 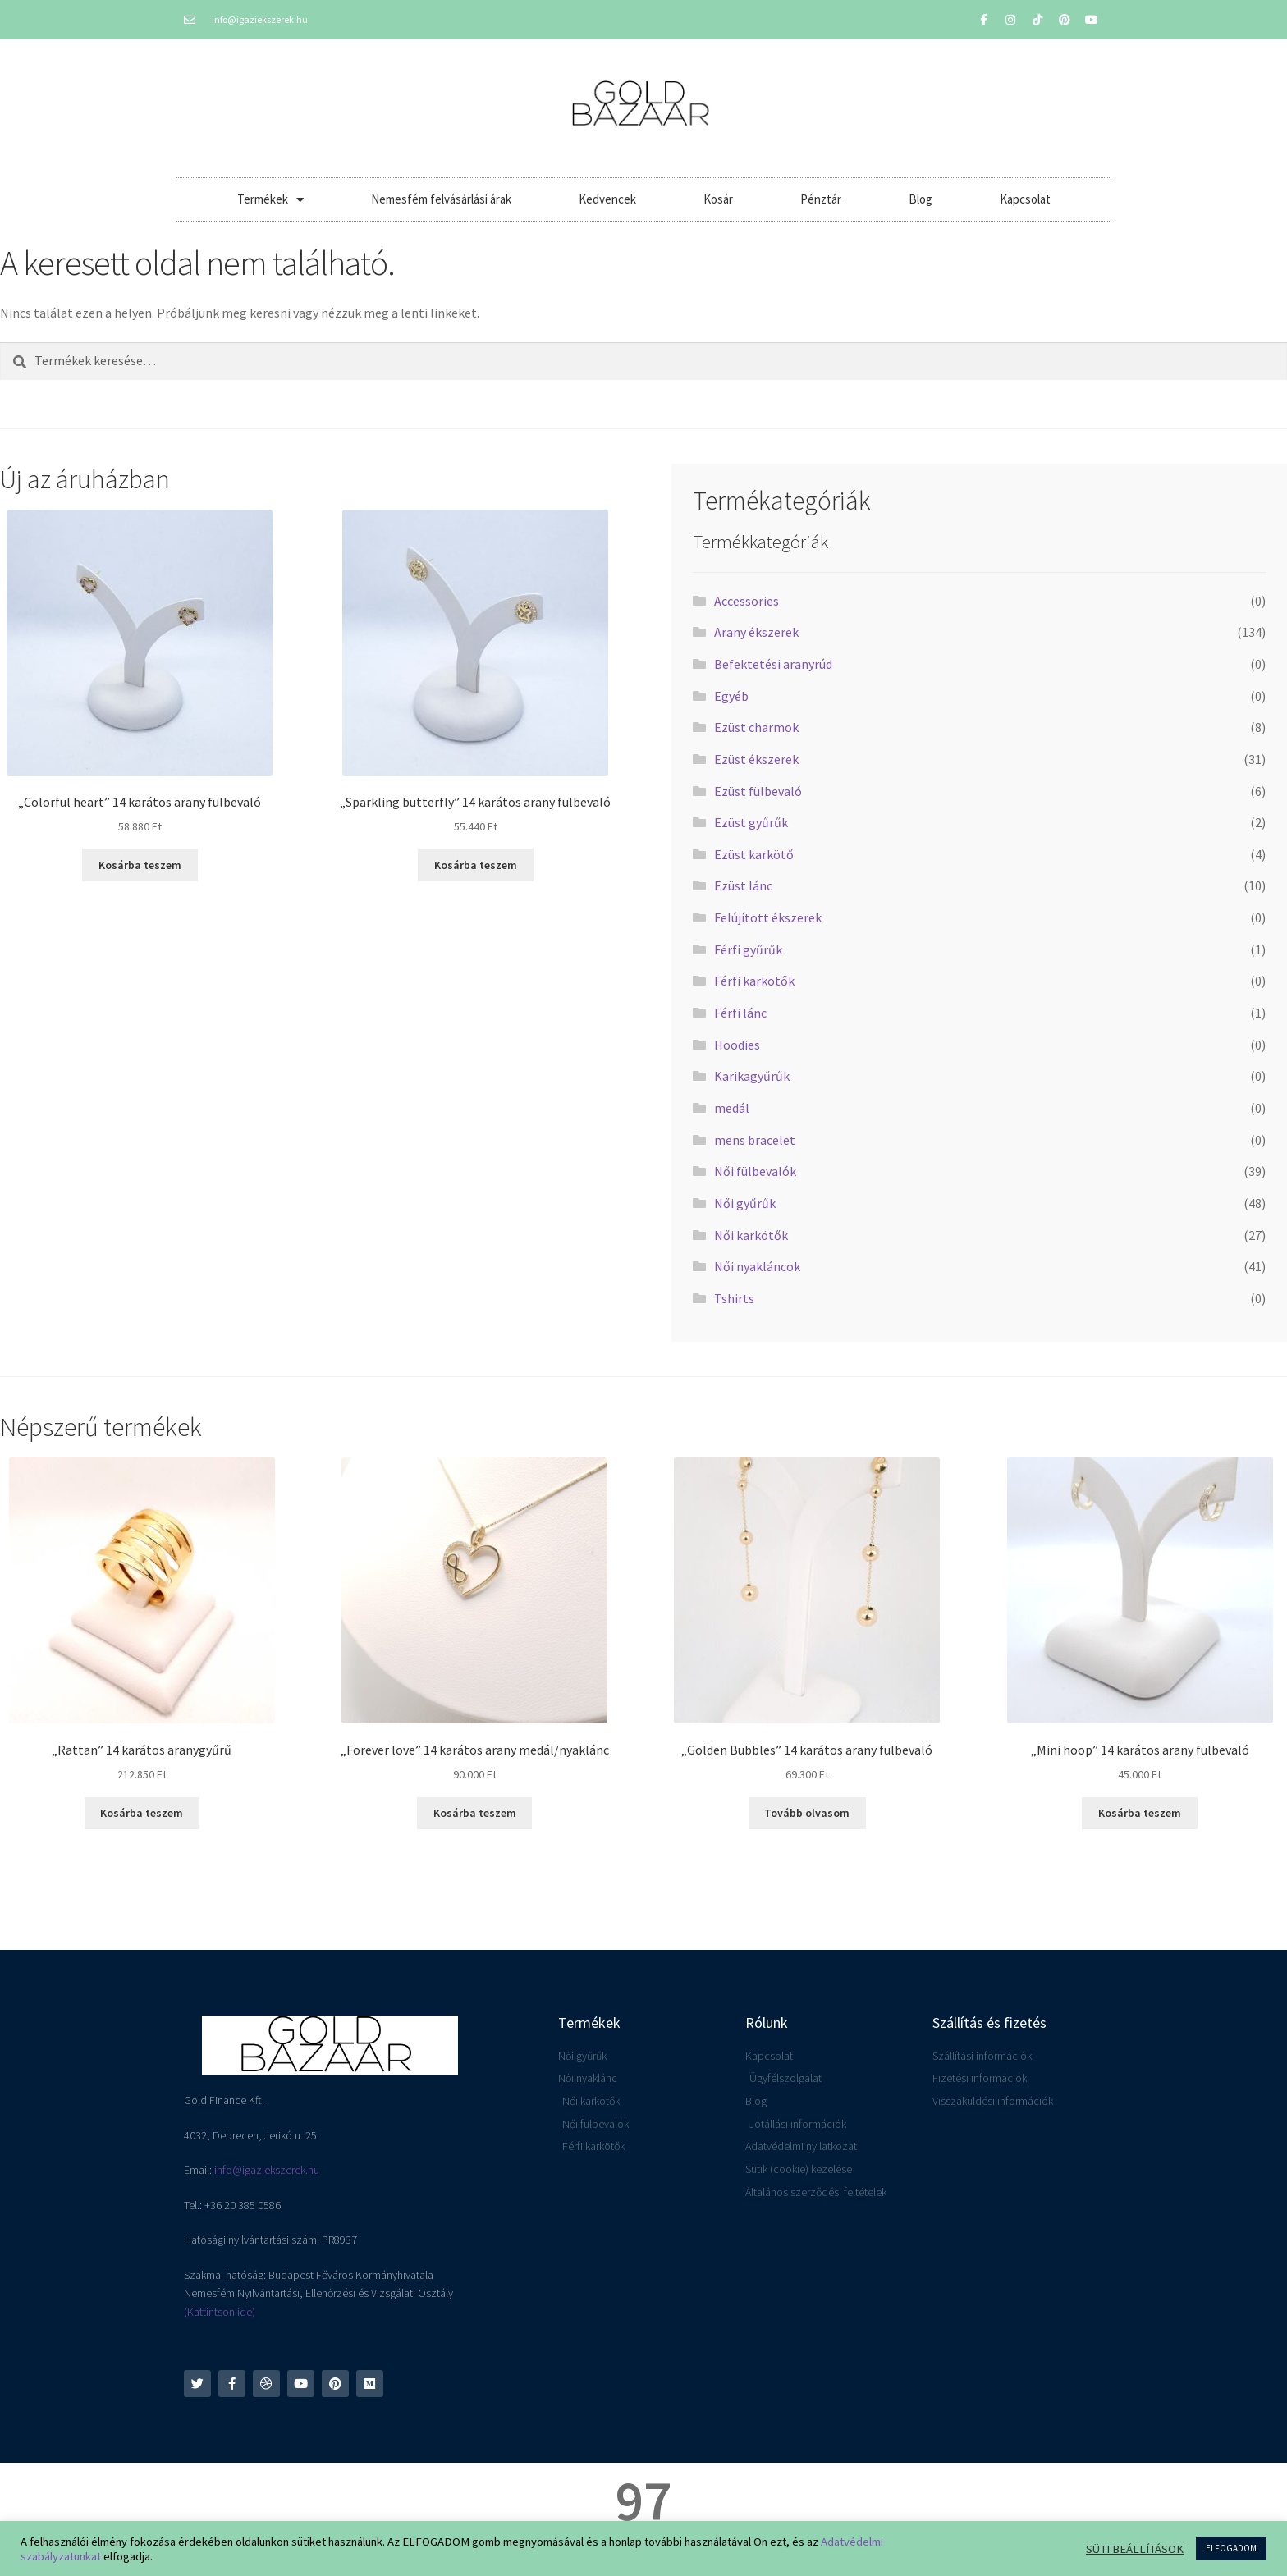 I want to click on Női nyakláncok, so click(x=757, y=1266).